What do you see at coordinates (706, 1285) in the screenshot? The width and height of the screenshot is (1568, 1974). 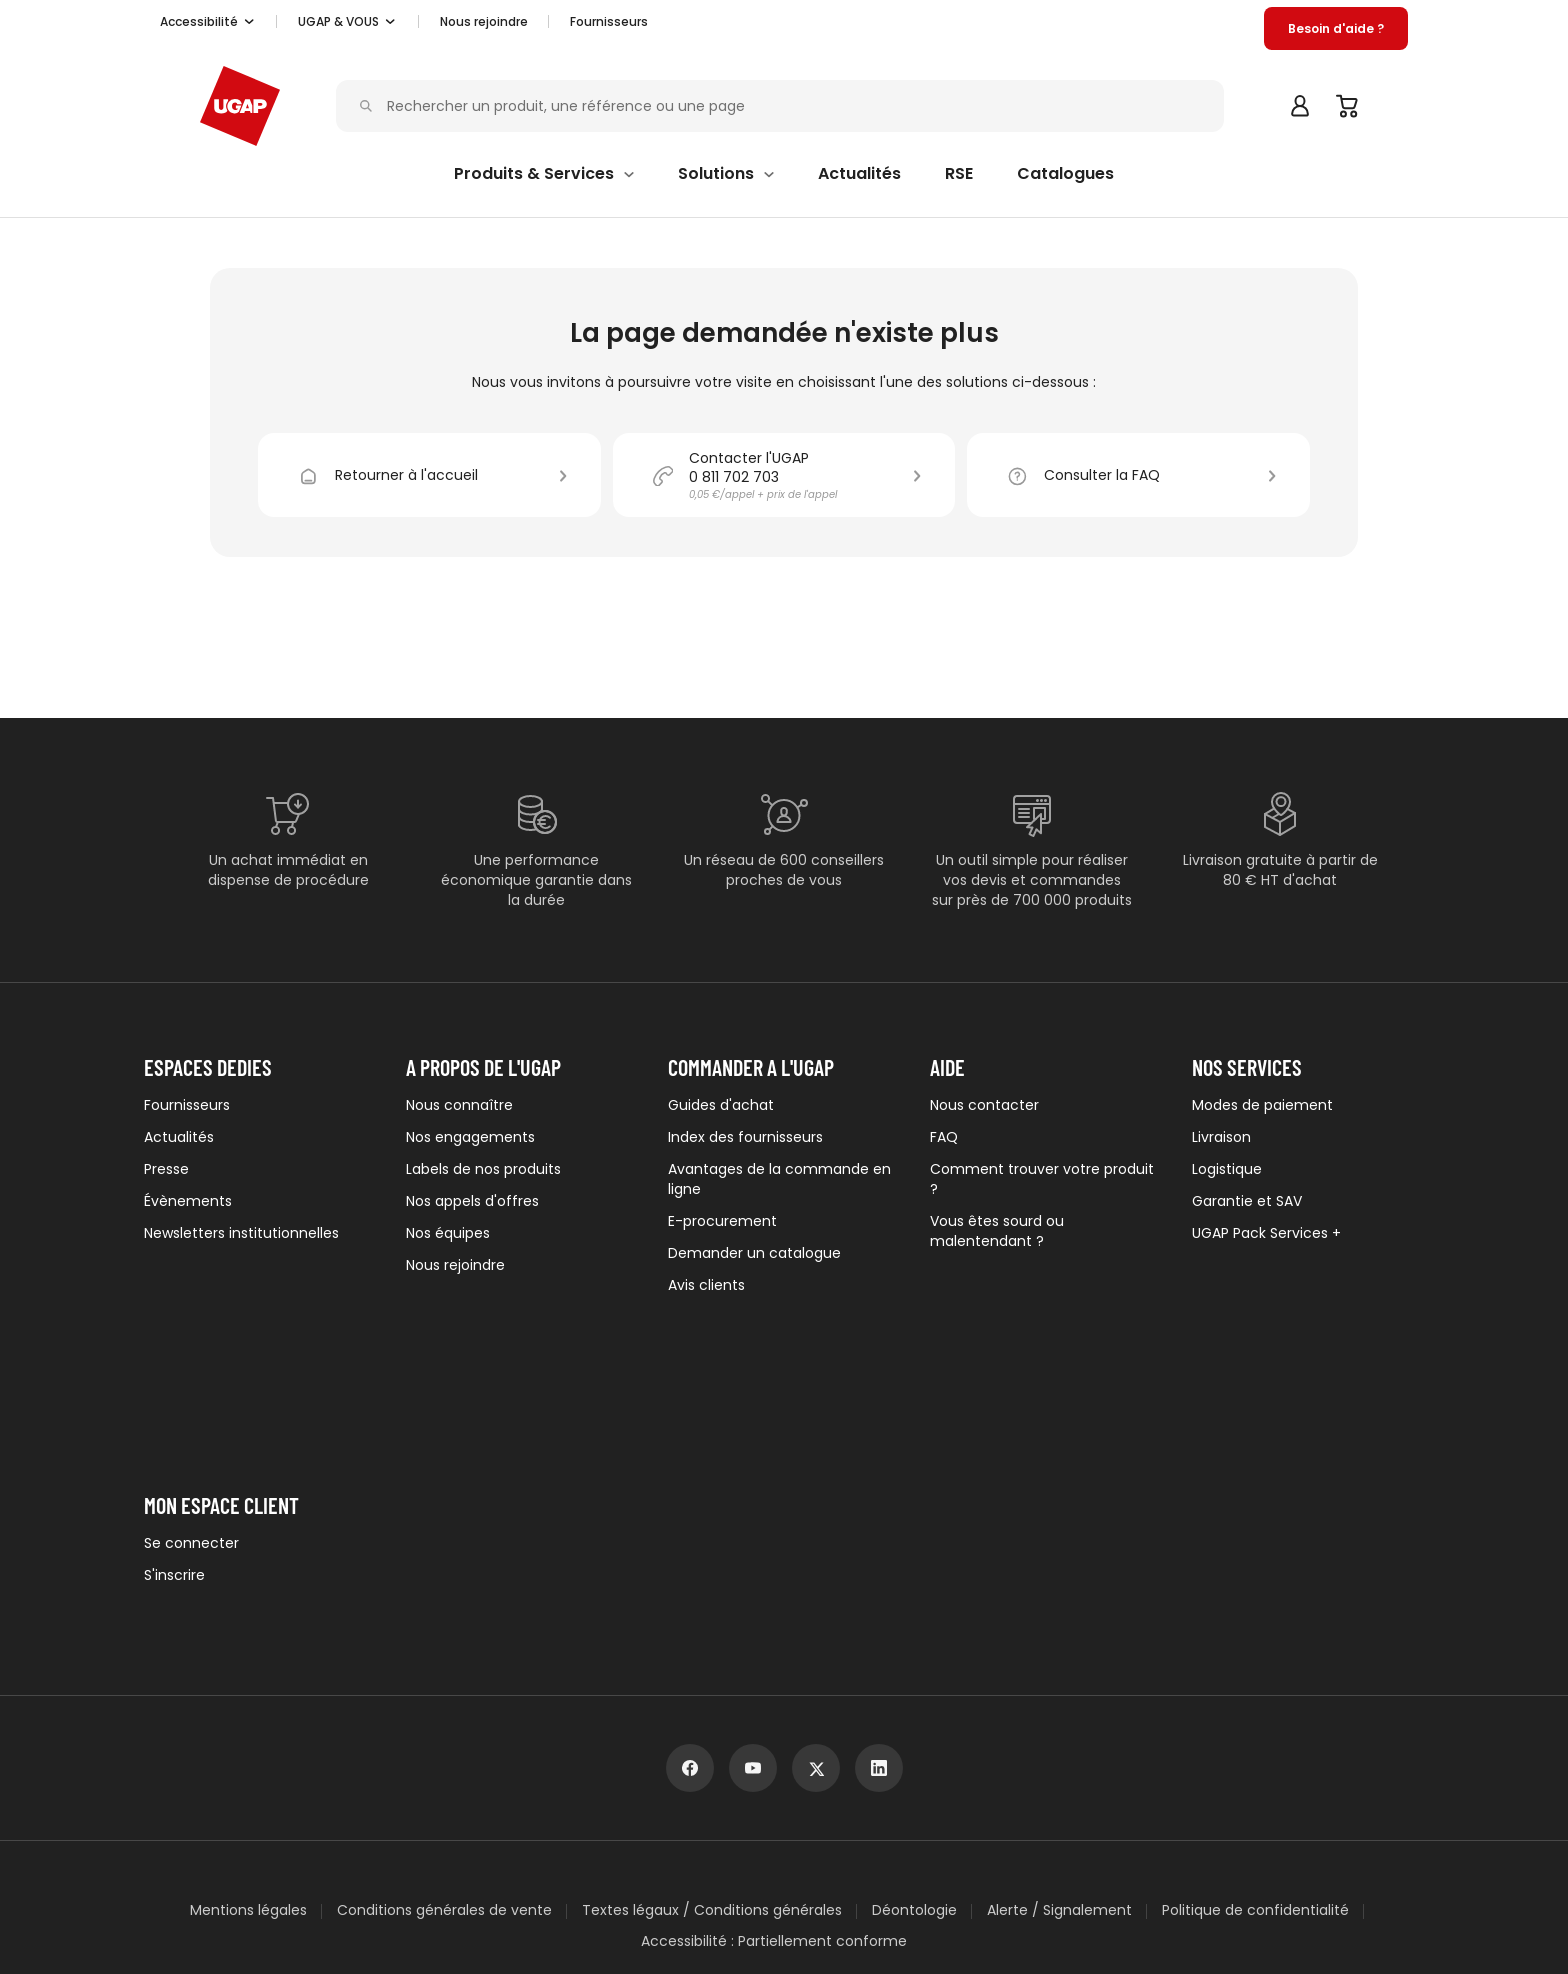 I see `Avis clients` at bounding box center [706, 1285].